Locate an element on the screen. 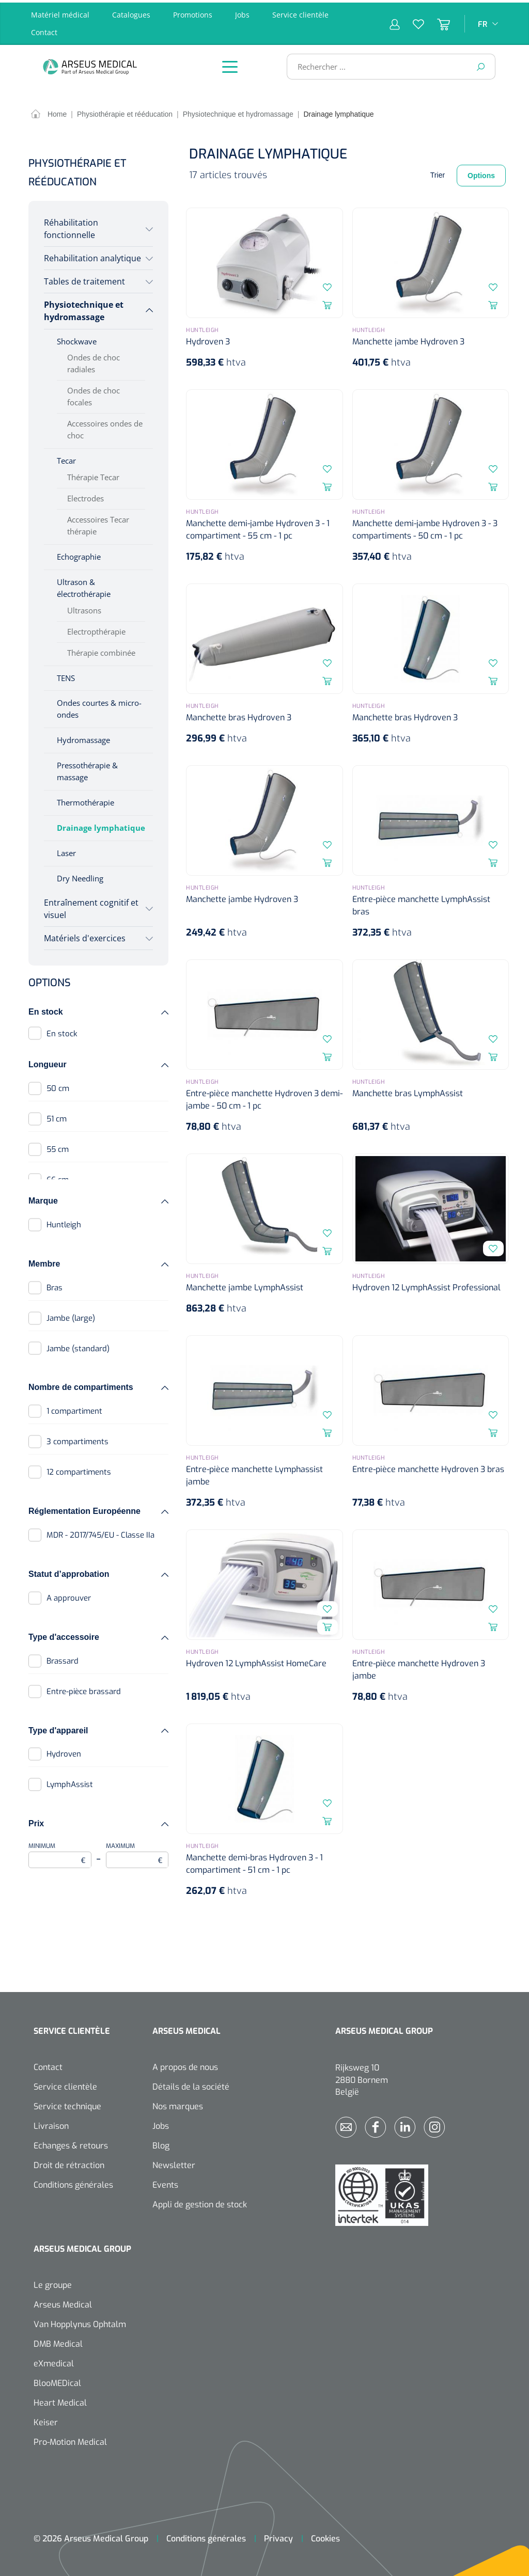  Ultrasons is located at coordinates (84, 608).